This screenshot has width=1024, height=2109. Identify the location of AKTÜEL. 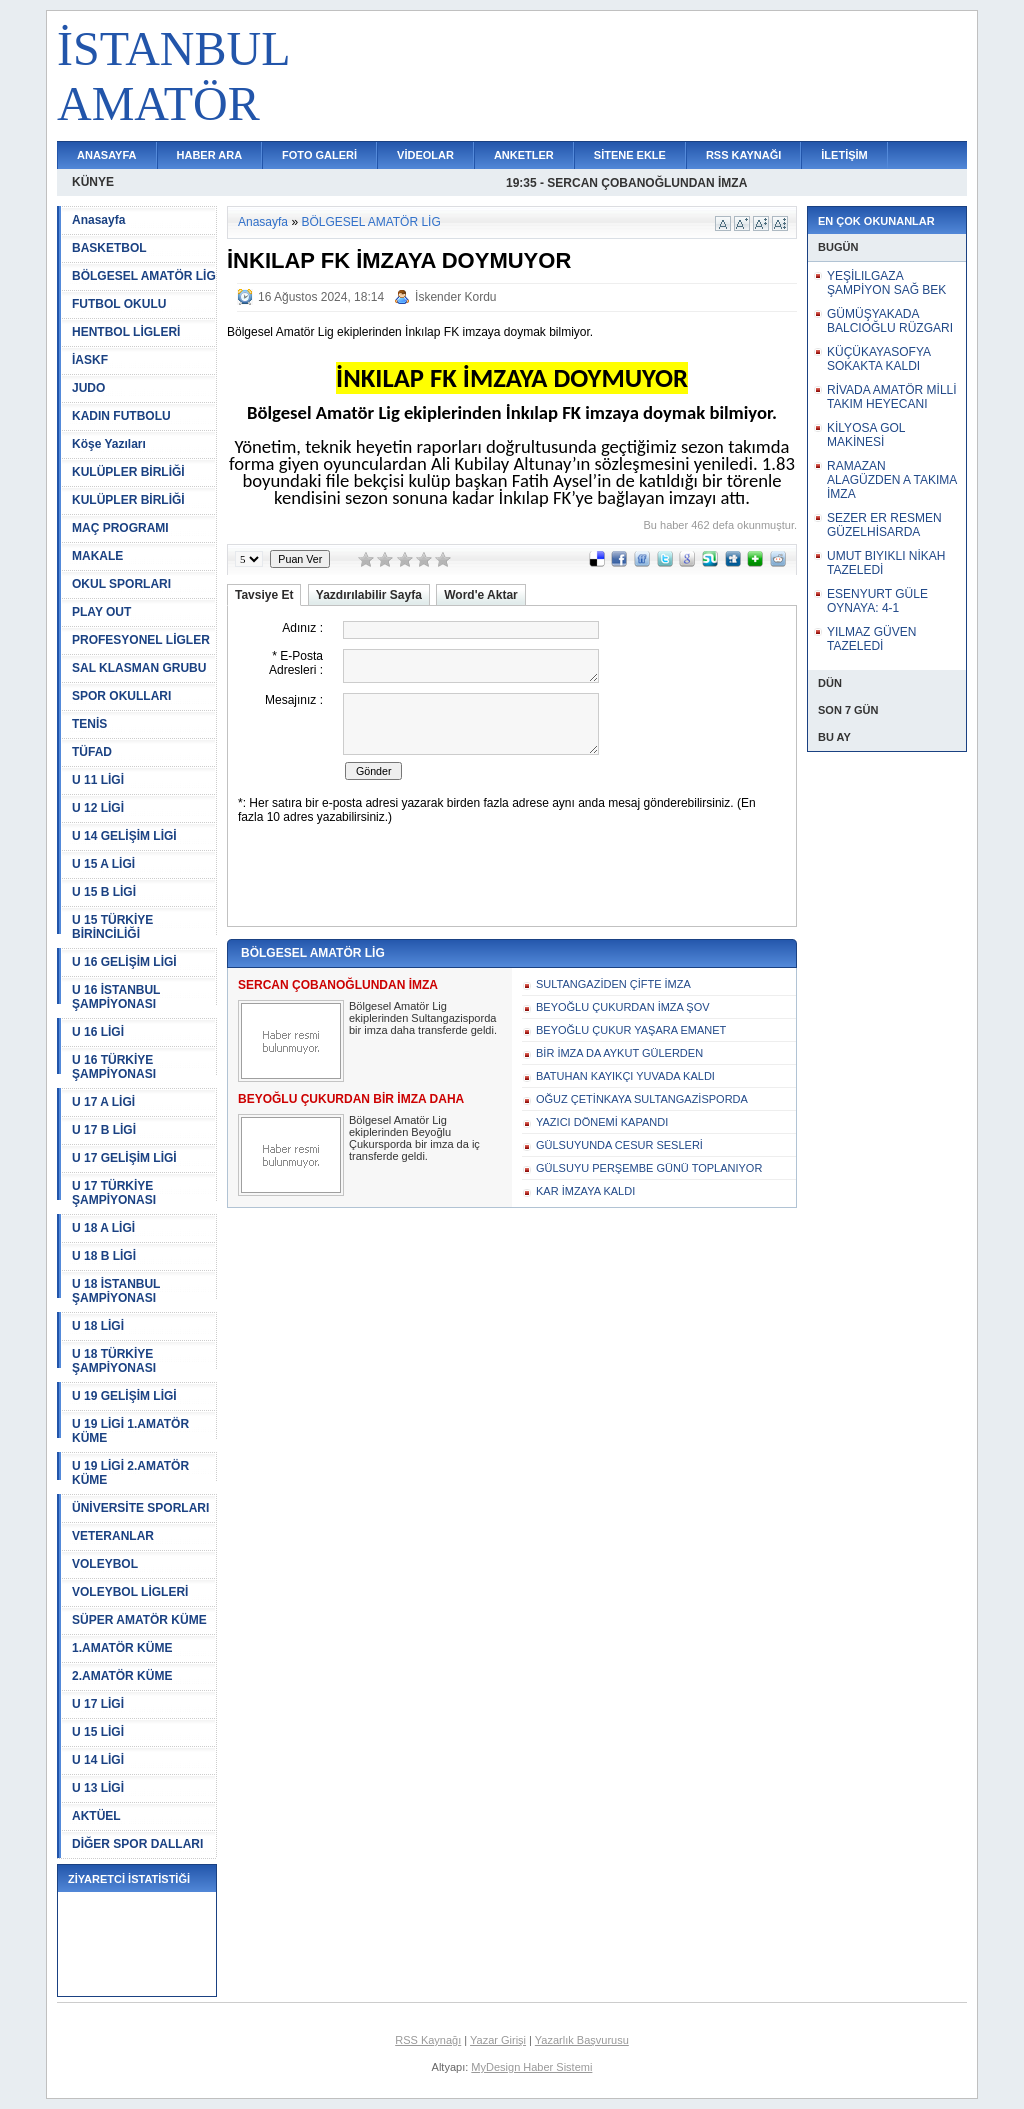
(96, 1816).